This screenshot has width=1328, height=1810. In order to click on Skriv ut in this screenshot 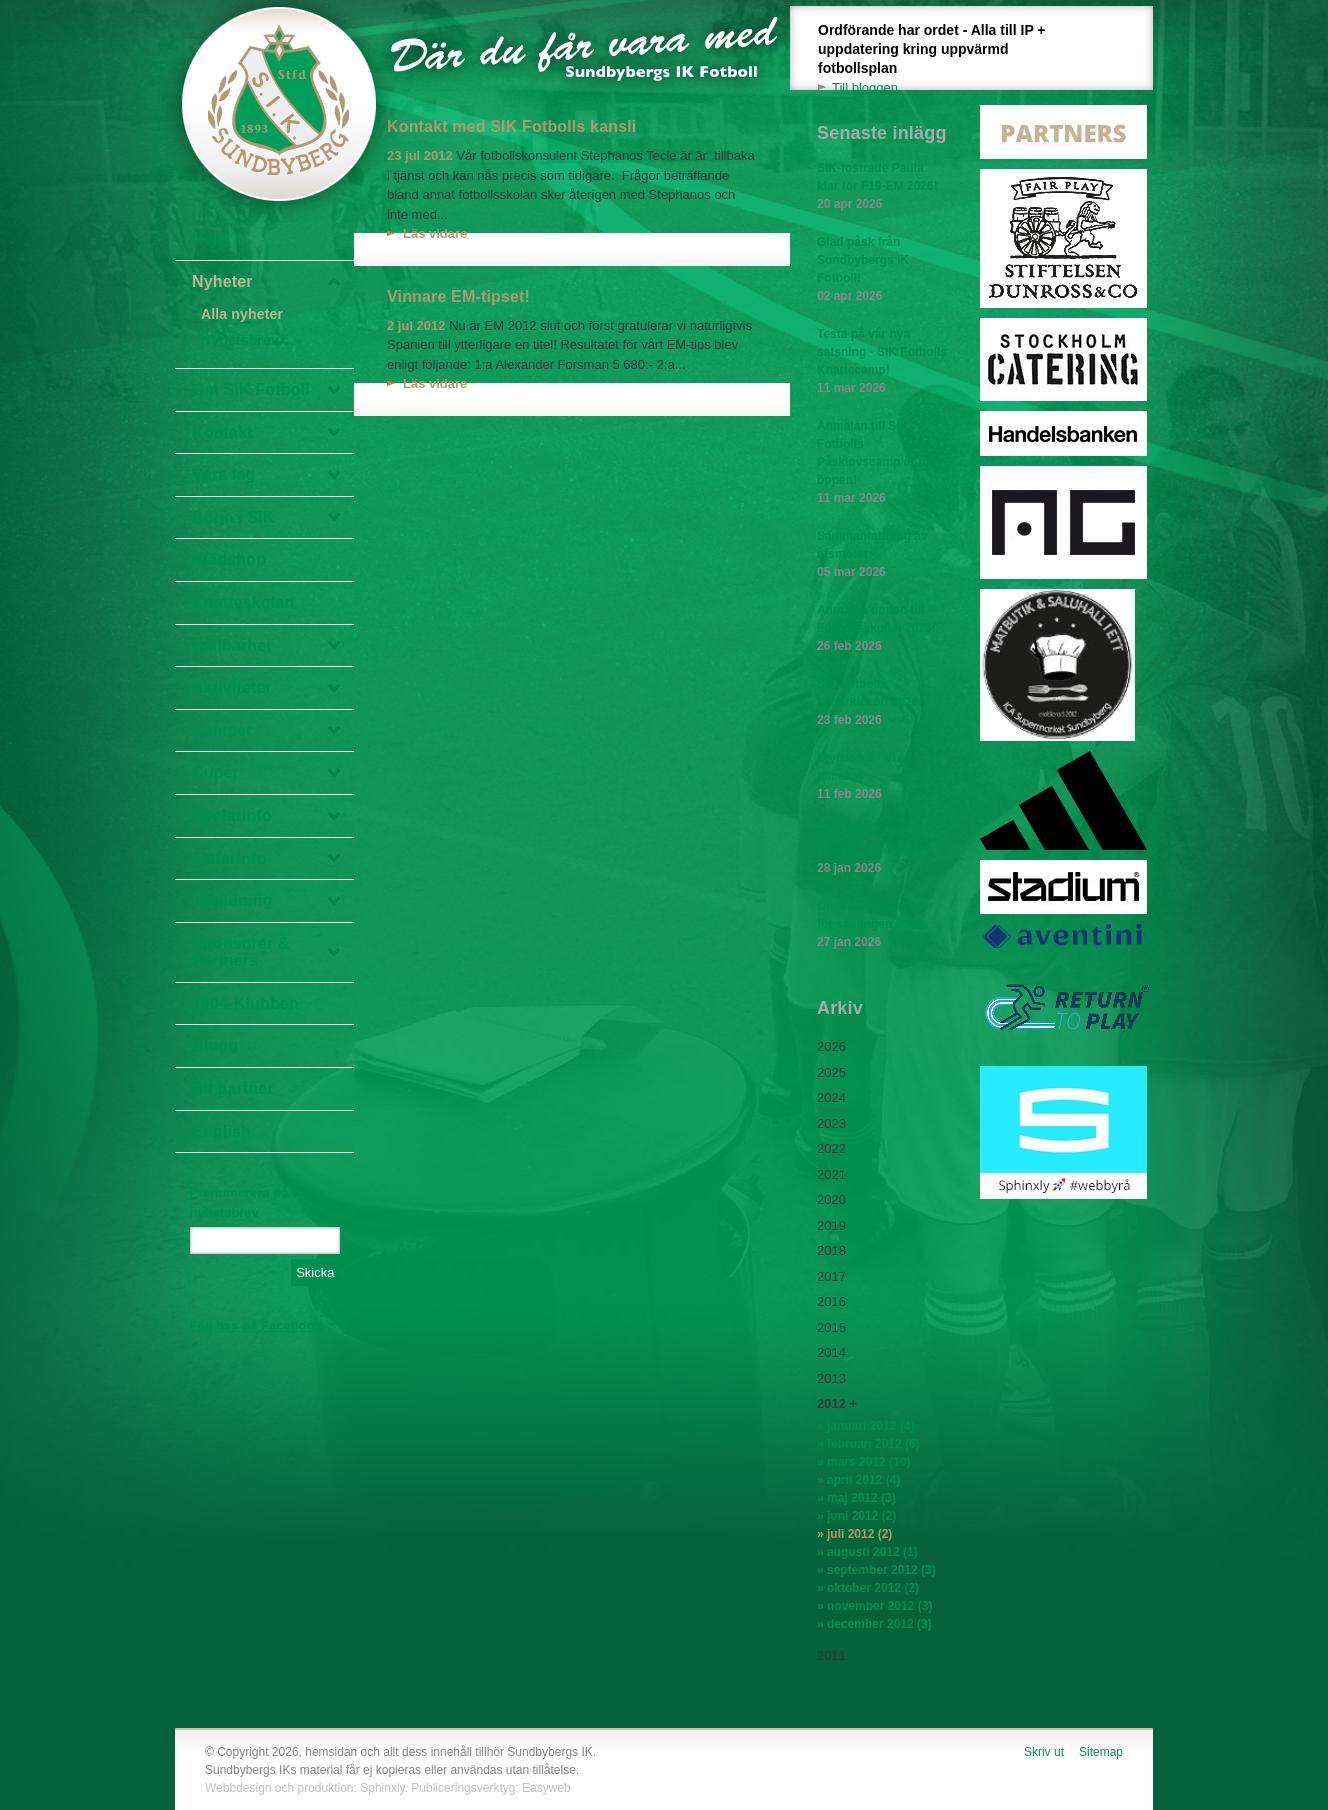, I will do `click(1044, 1752)`.